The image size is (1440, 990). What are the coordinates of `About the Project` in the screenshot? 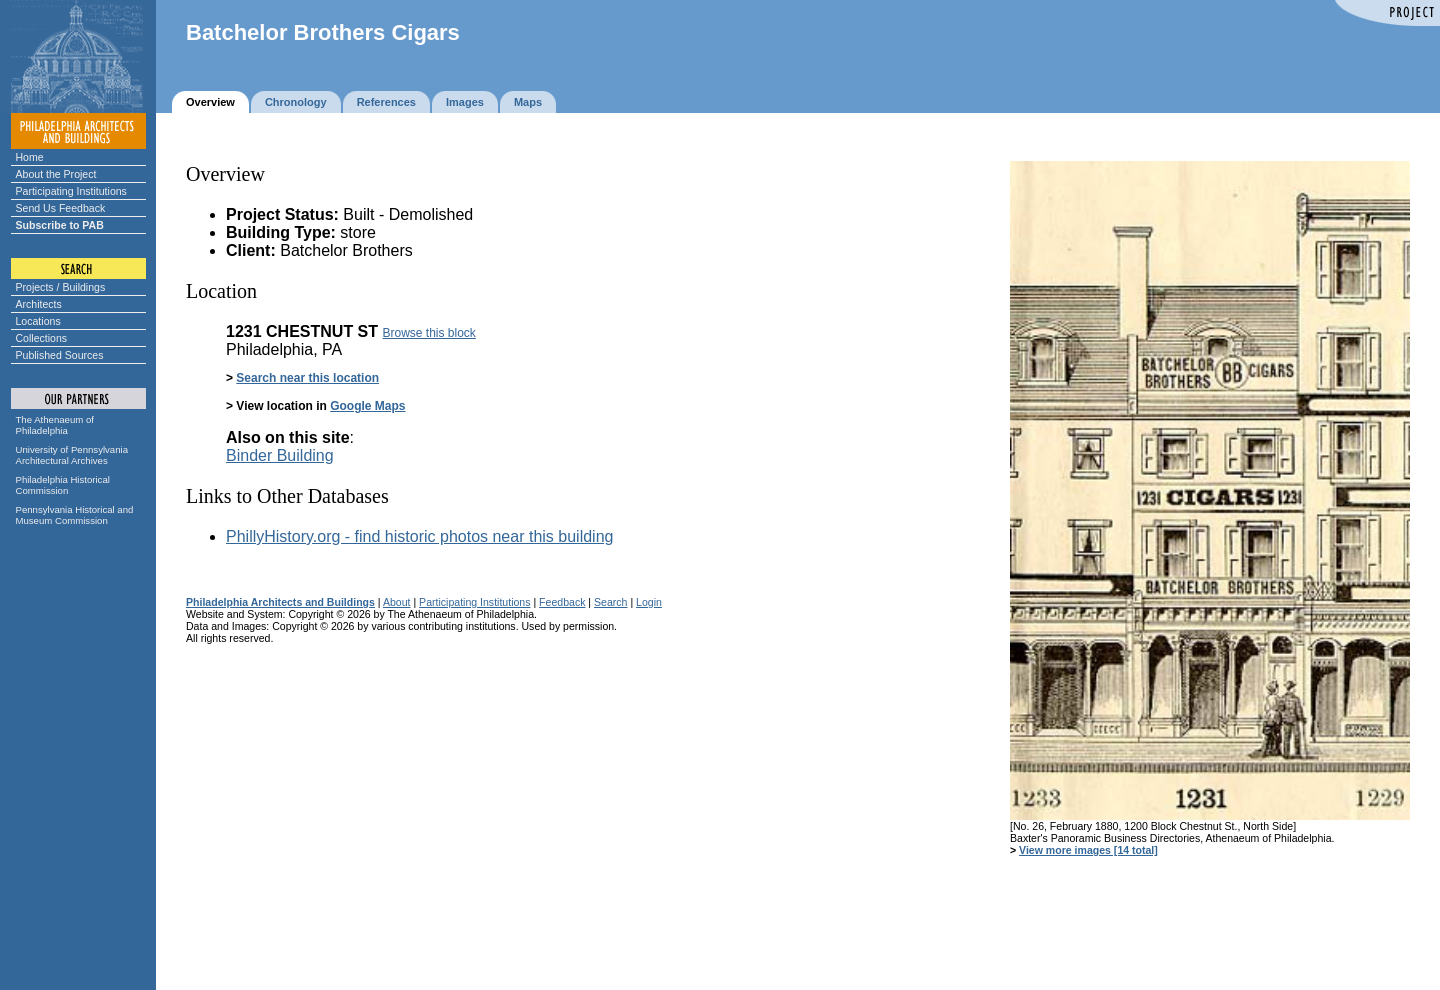 It's located at (56, 174).